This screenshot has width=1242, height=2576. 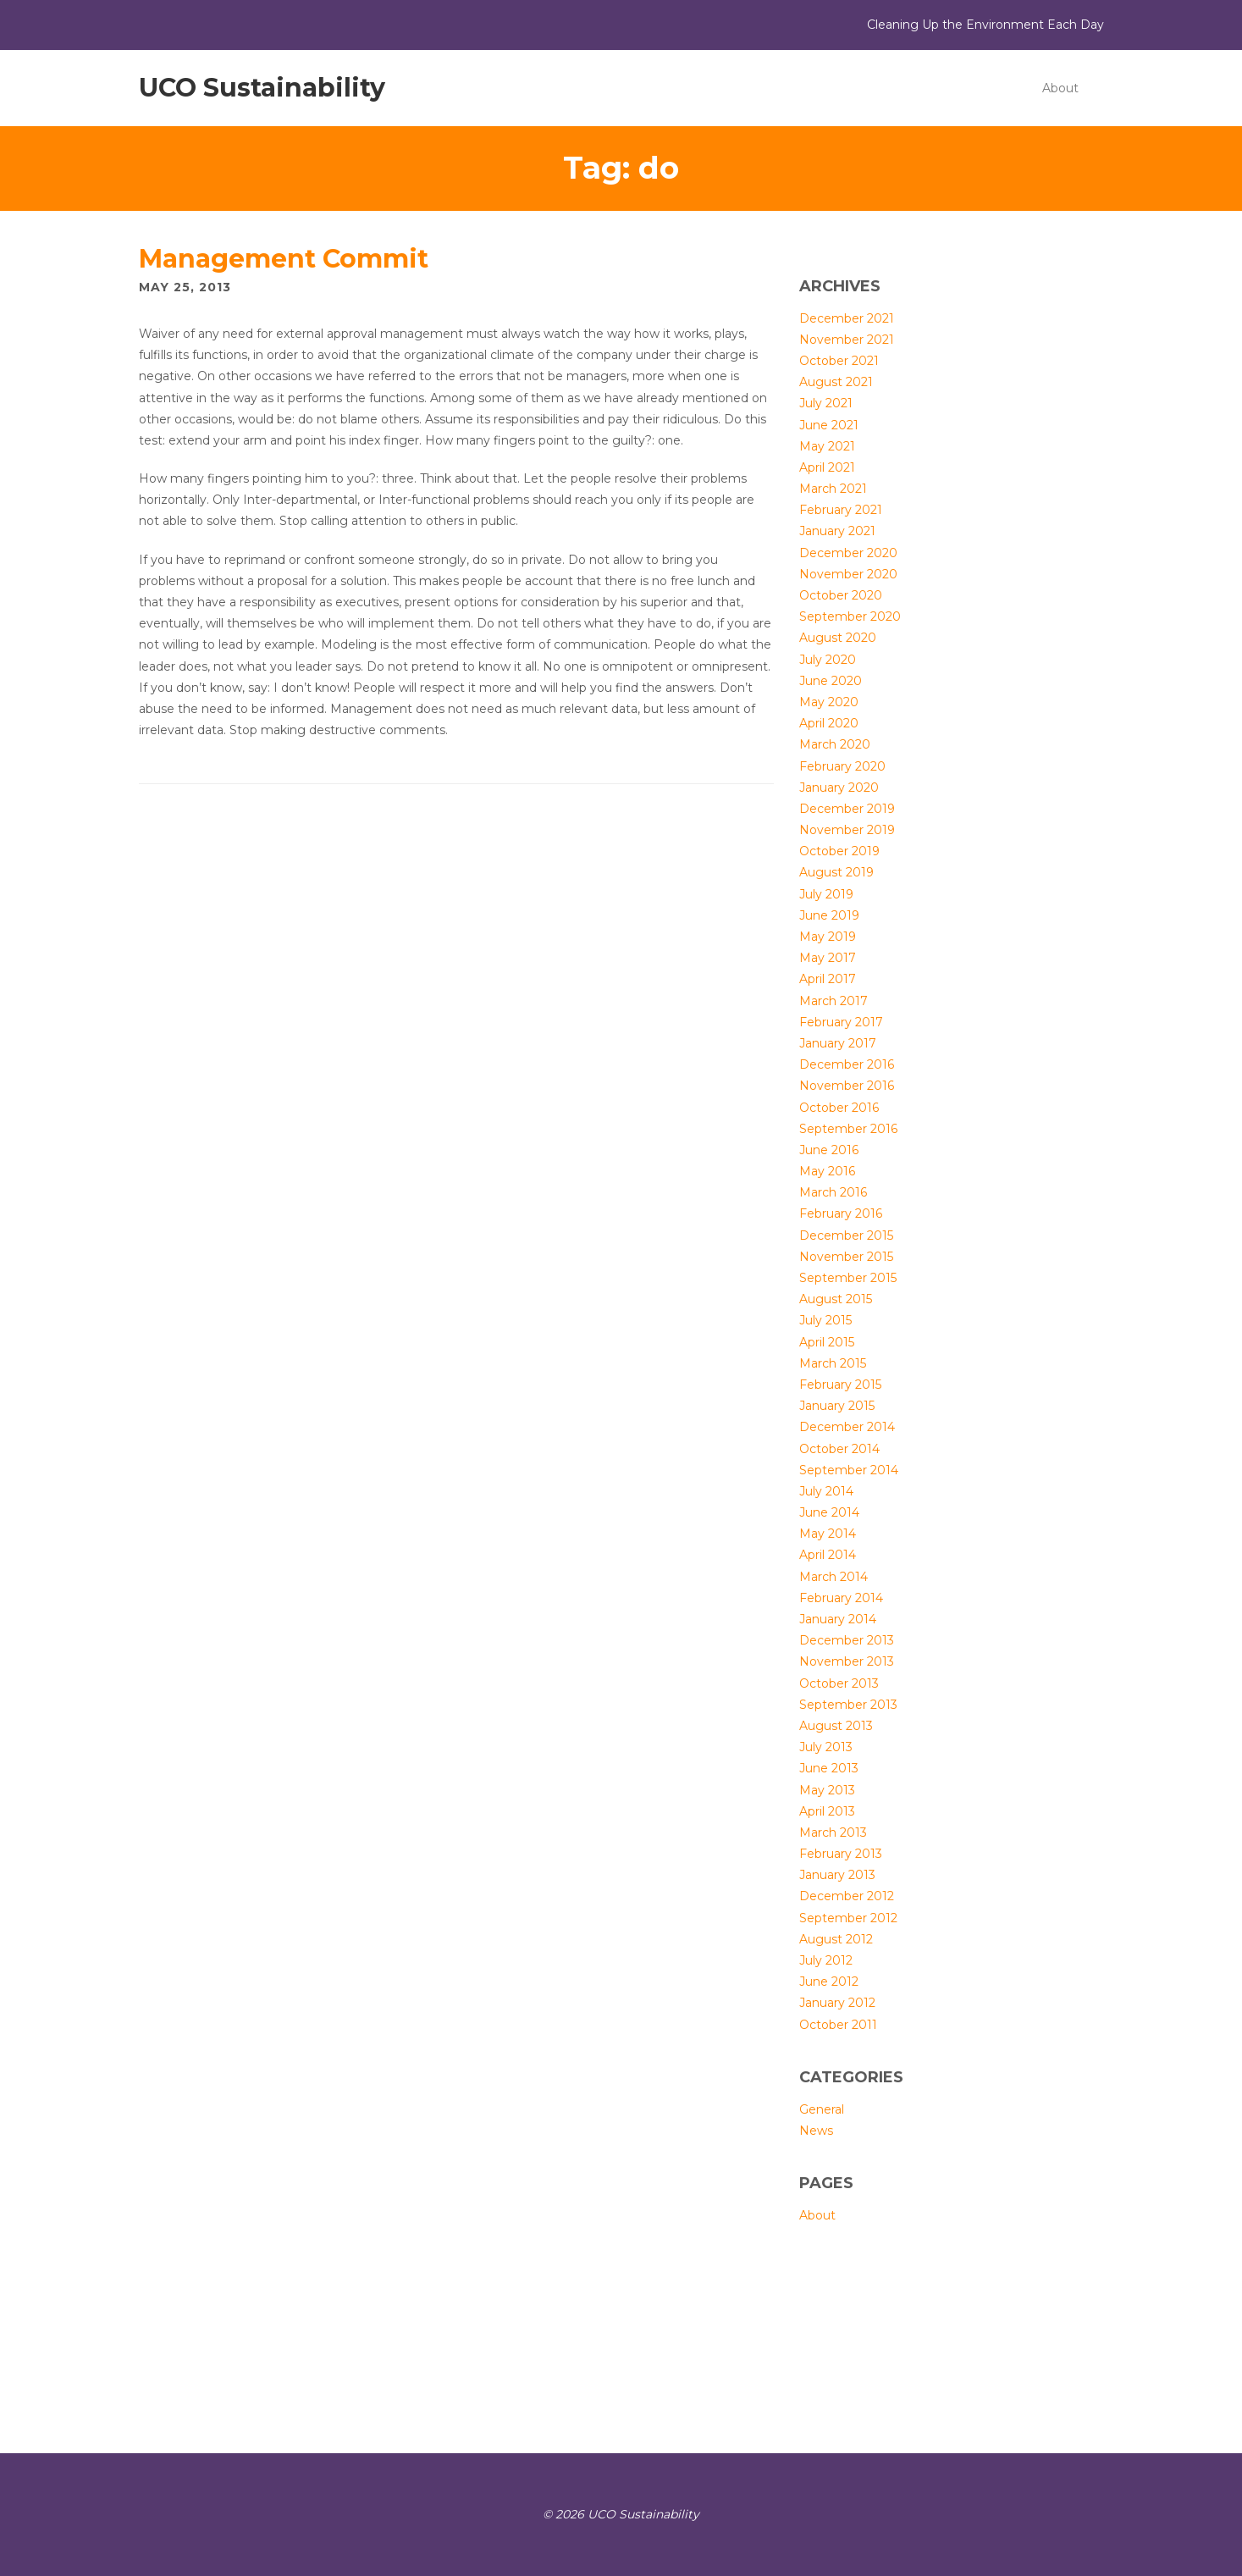 What do you see at coordinates (826, 403) in the screenshot?
I see `July 2021` at bounding box center [826, 403].